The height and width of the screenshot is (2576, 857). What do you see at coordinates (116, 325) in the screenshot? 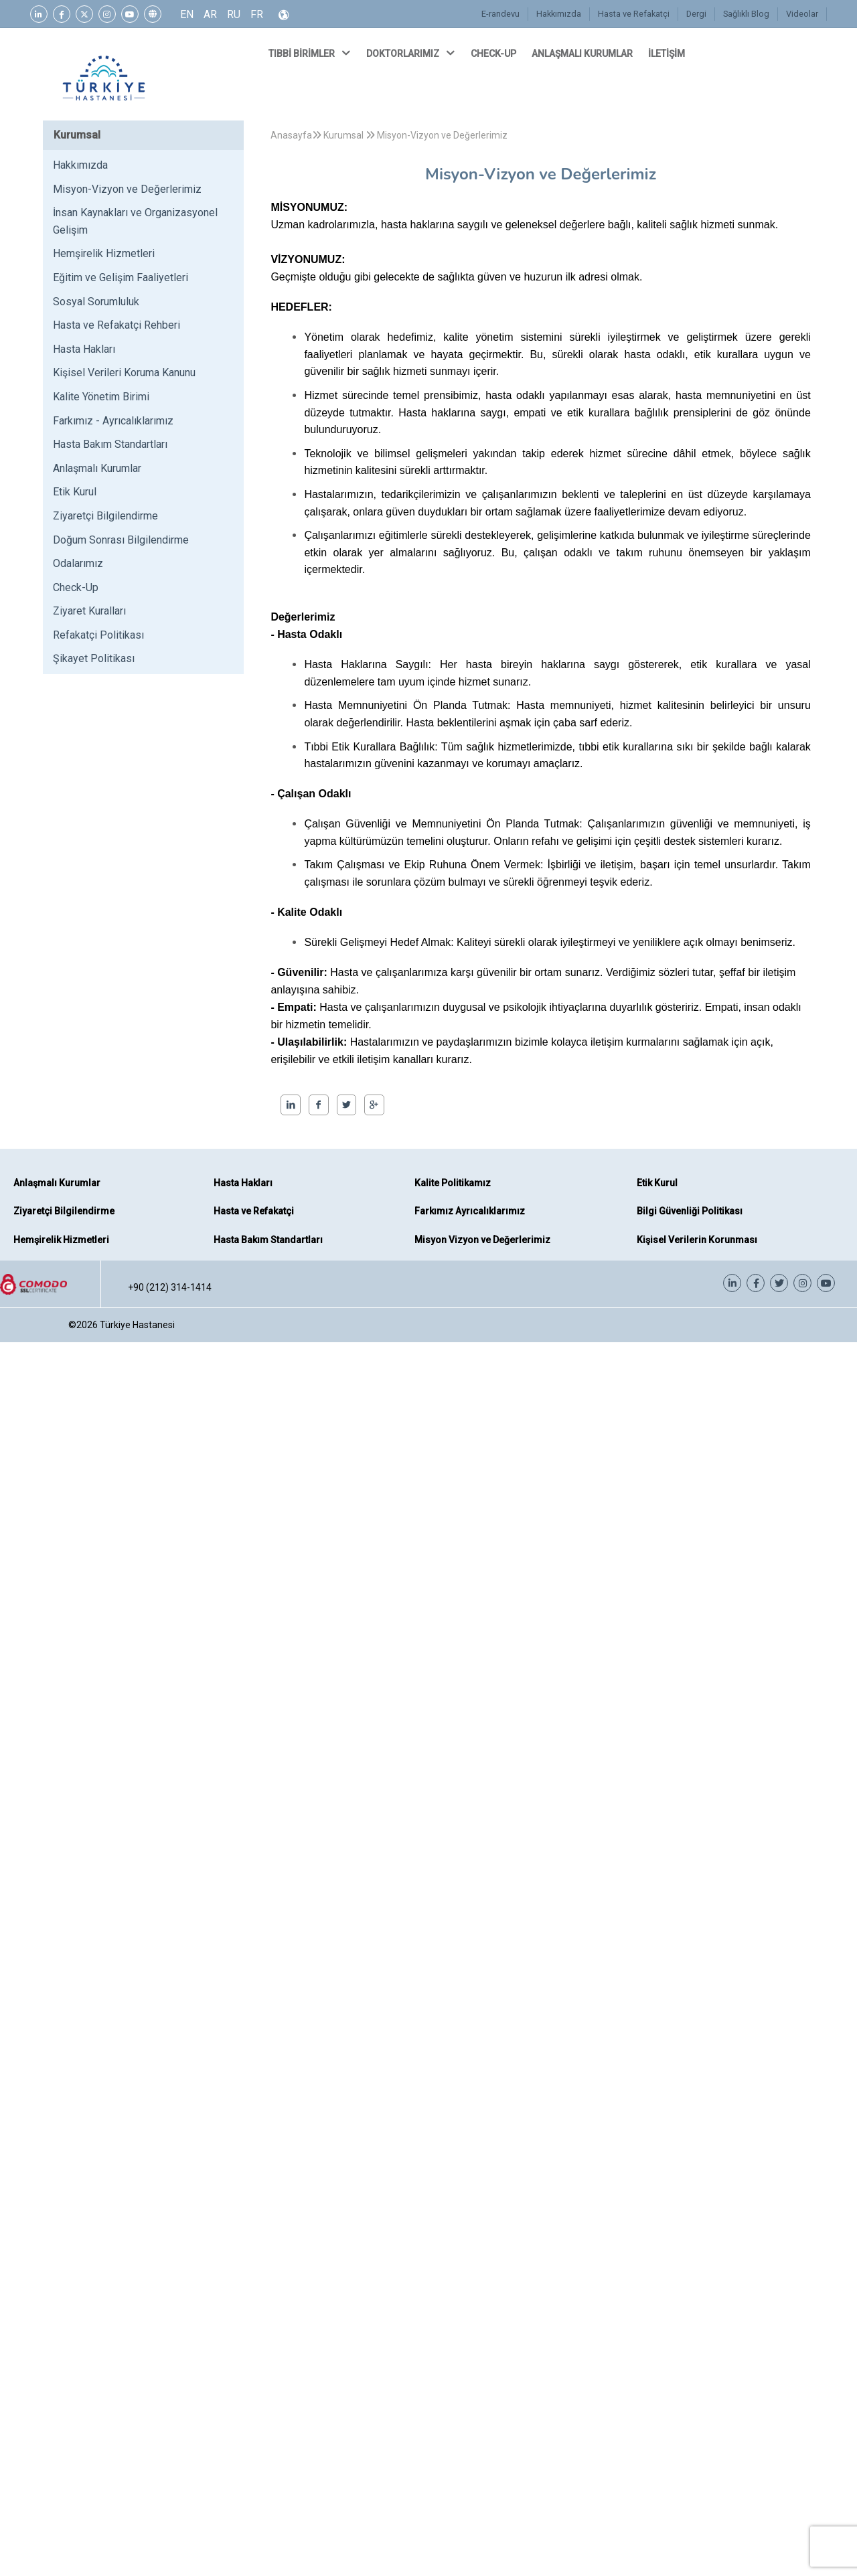
I see `Hasta ve Refakatçi Rehberi` at bounding box center [116, 325].